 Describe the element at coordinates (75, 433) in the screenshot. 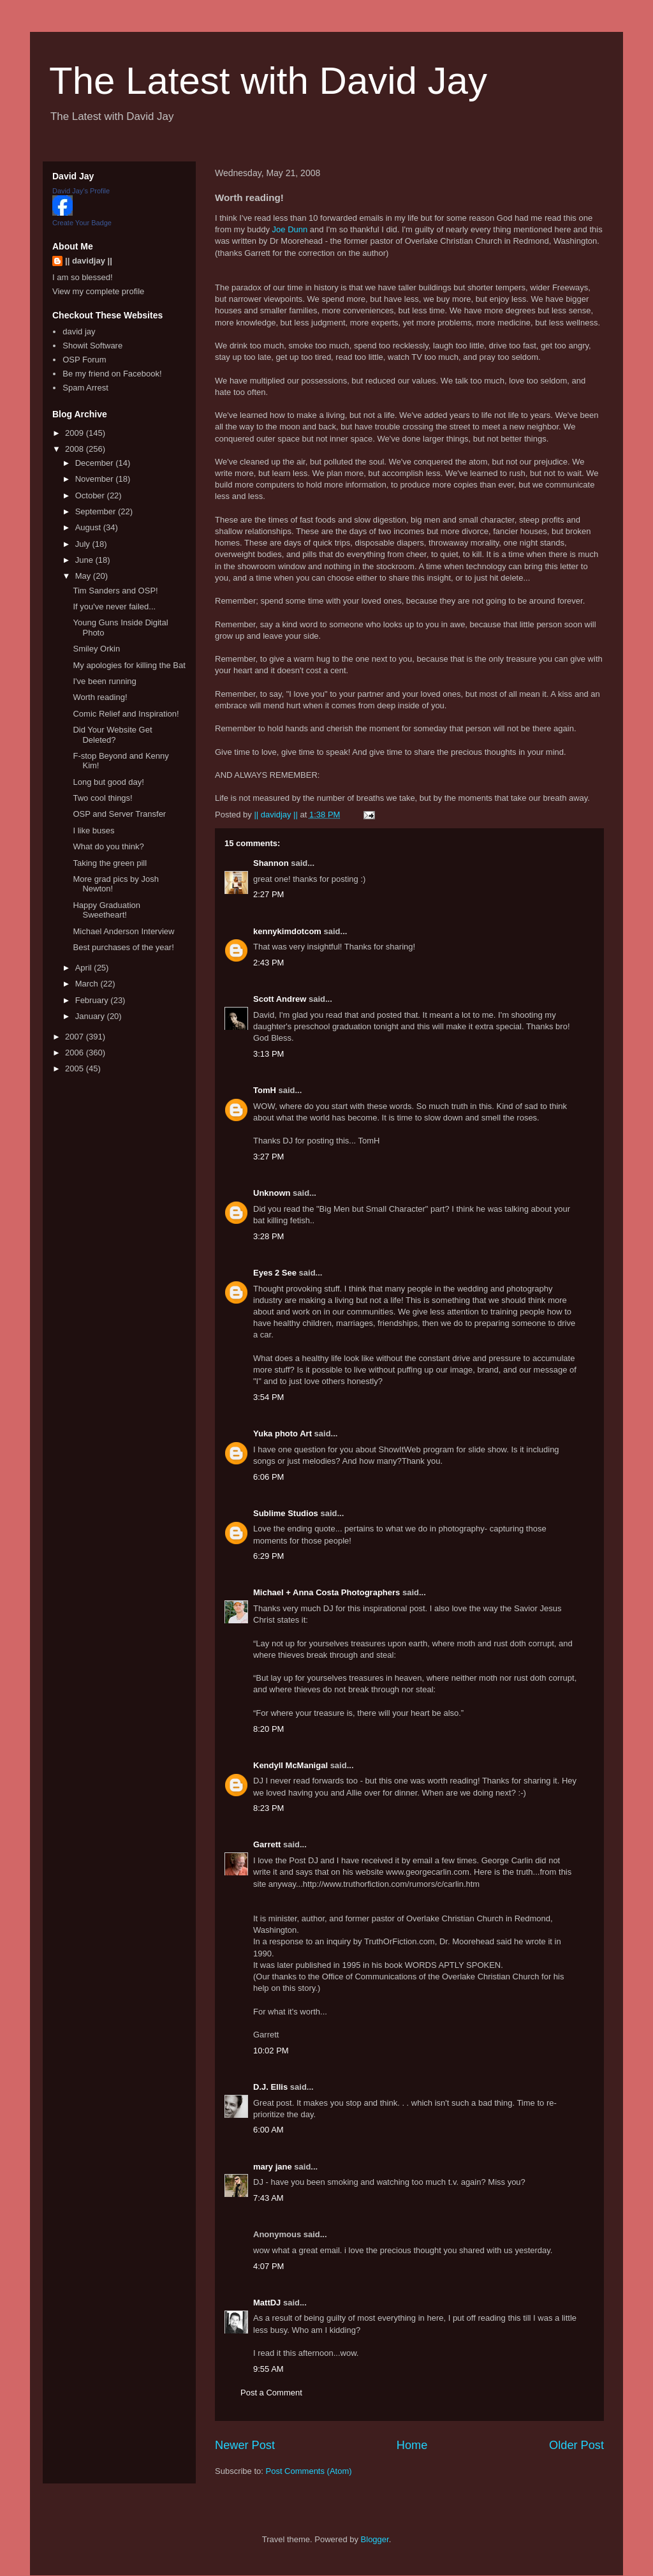

I see `2009` at that location.